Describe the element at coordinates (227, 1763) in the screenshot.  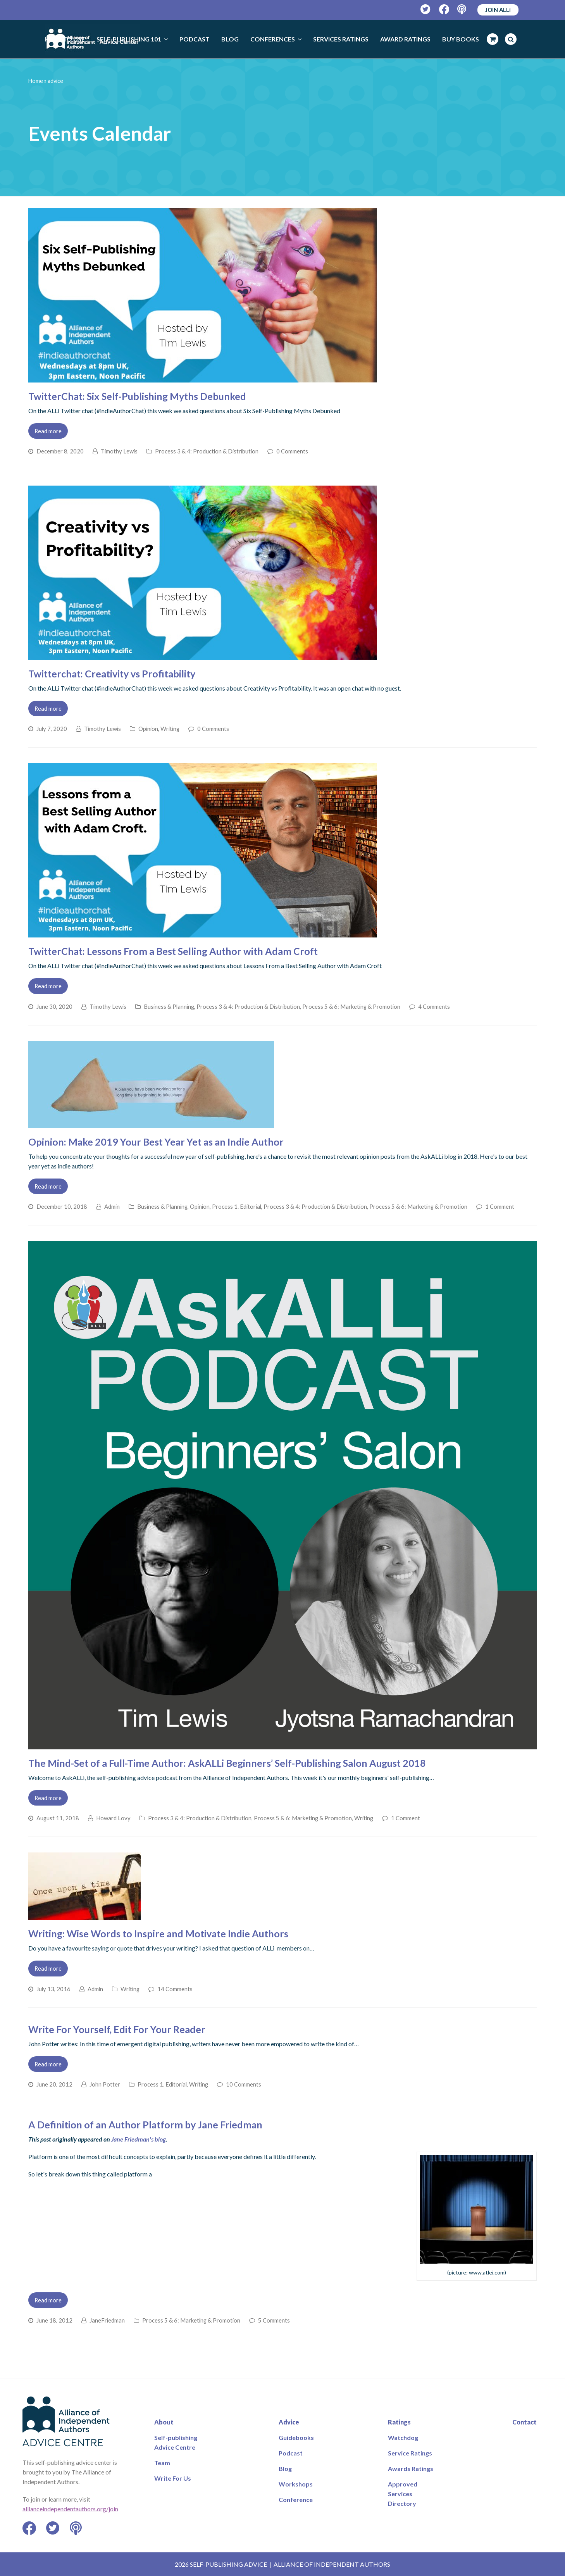
I see `The Mind-Set of a Full-Time Author: AskALLi Beginners’ Self-Publishing Salon August 2018` at that location.